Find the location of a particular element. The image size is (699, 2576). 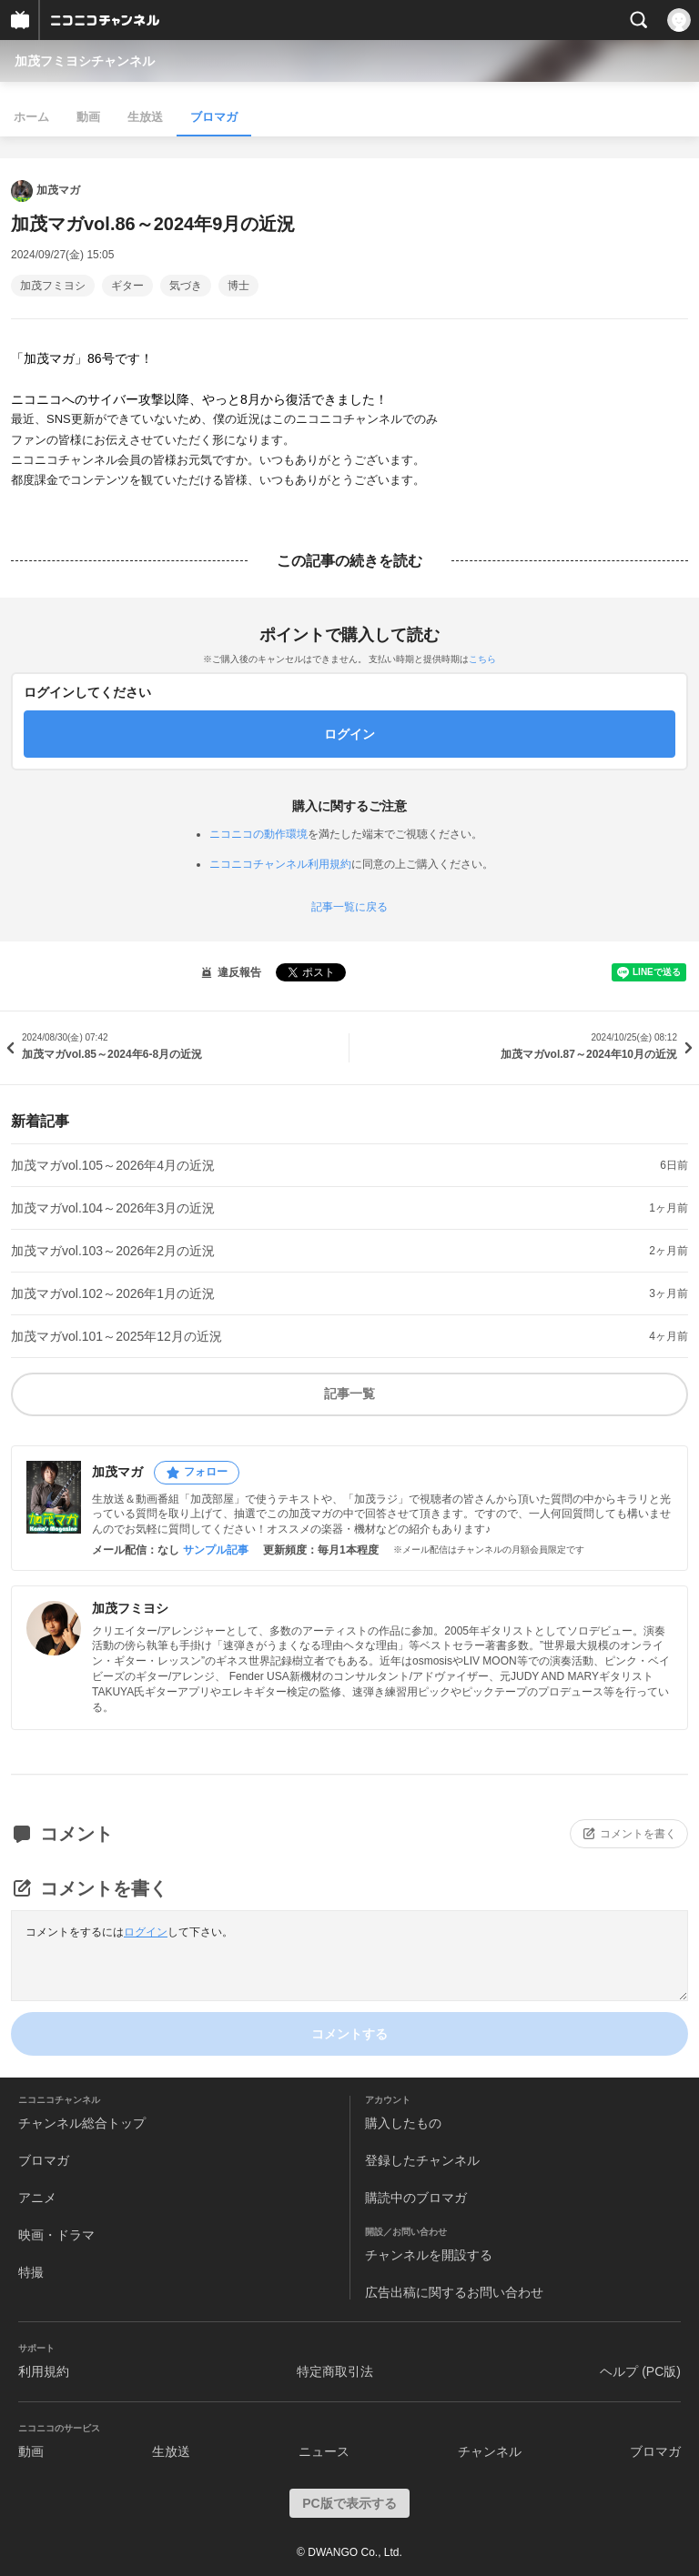

ニュース is located at coordinates (324, 2451).